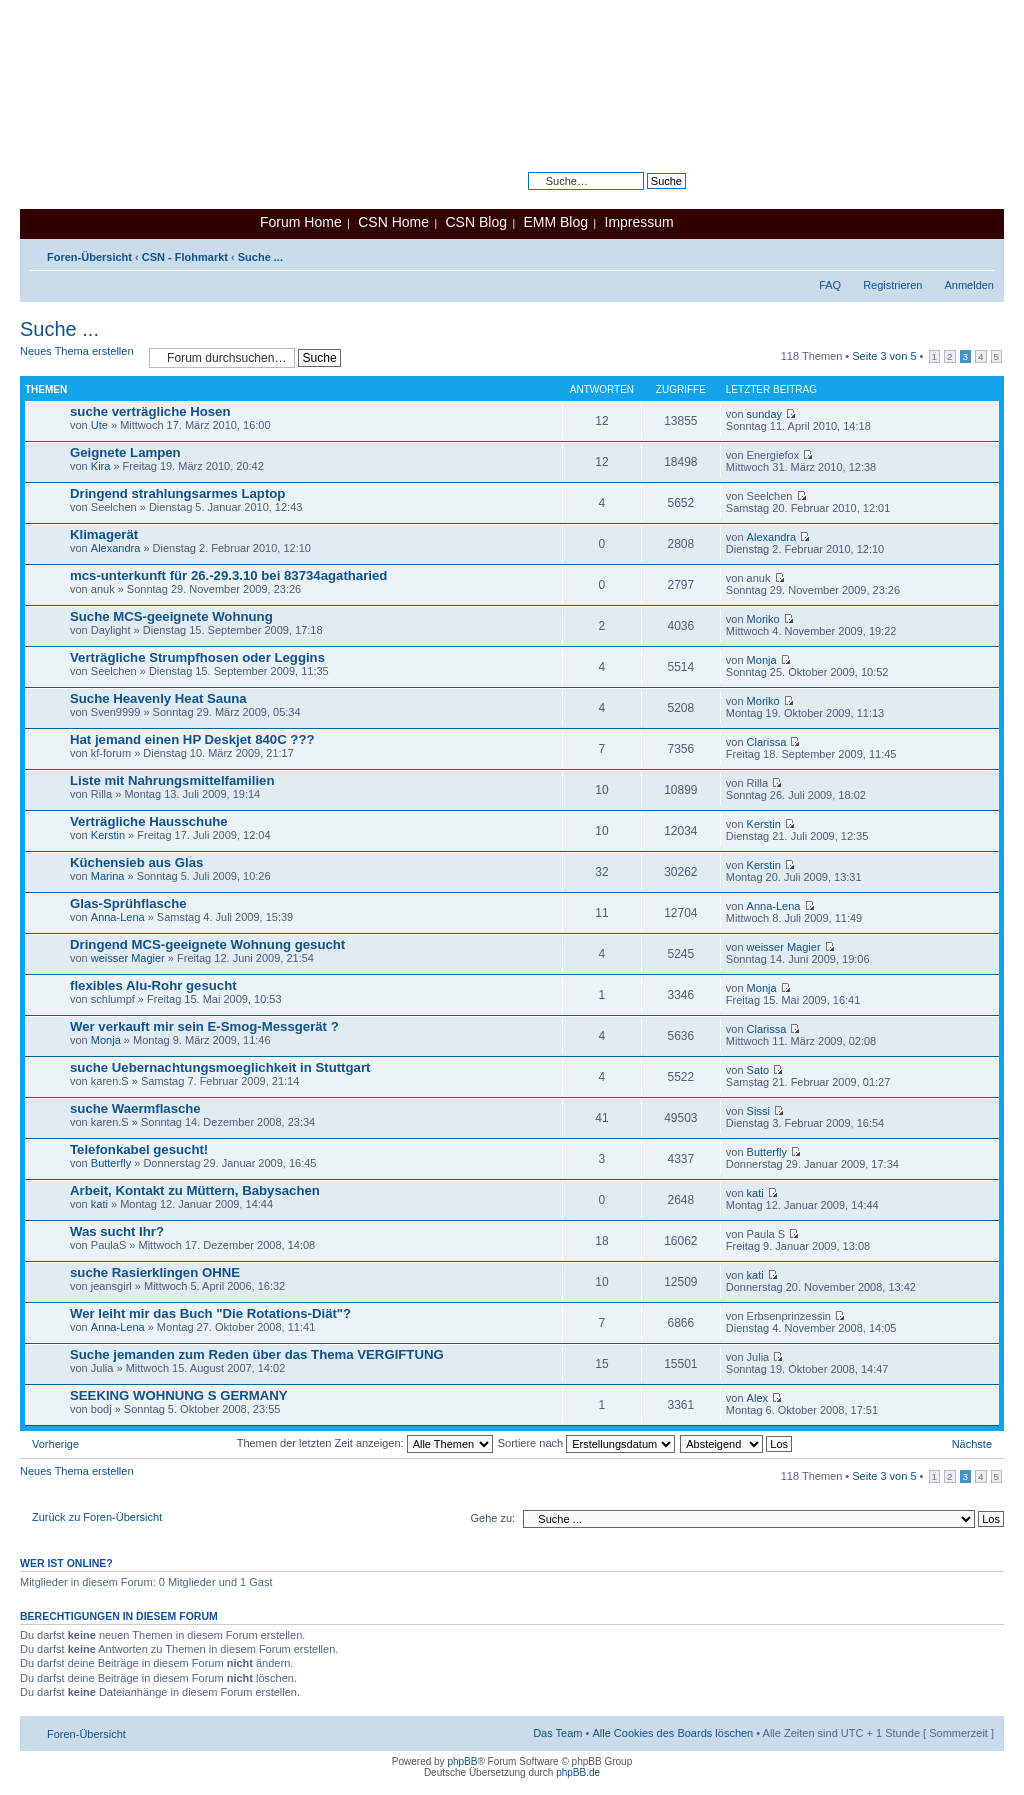 The width and height of the screenshot is (1024, 1795). What do you see at coordinates (979, 253) in the screenshot?
I see `Ändere Schriftgröße` at bounding box center [979, 253].